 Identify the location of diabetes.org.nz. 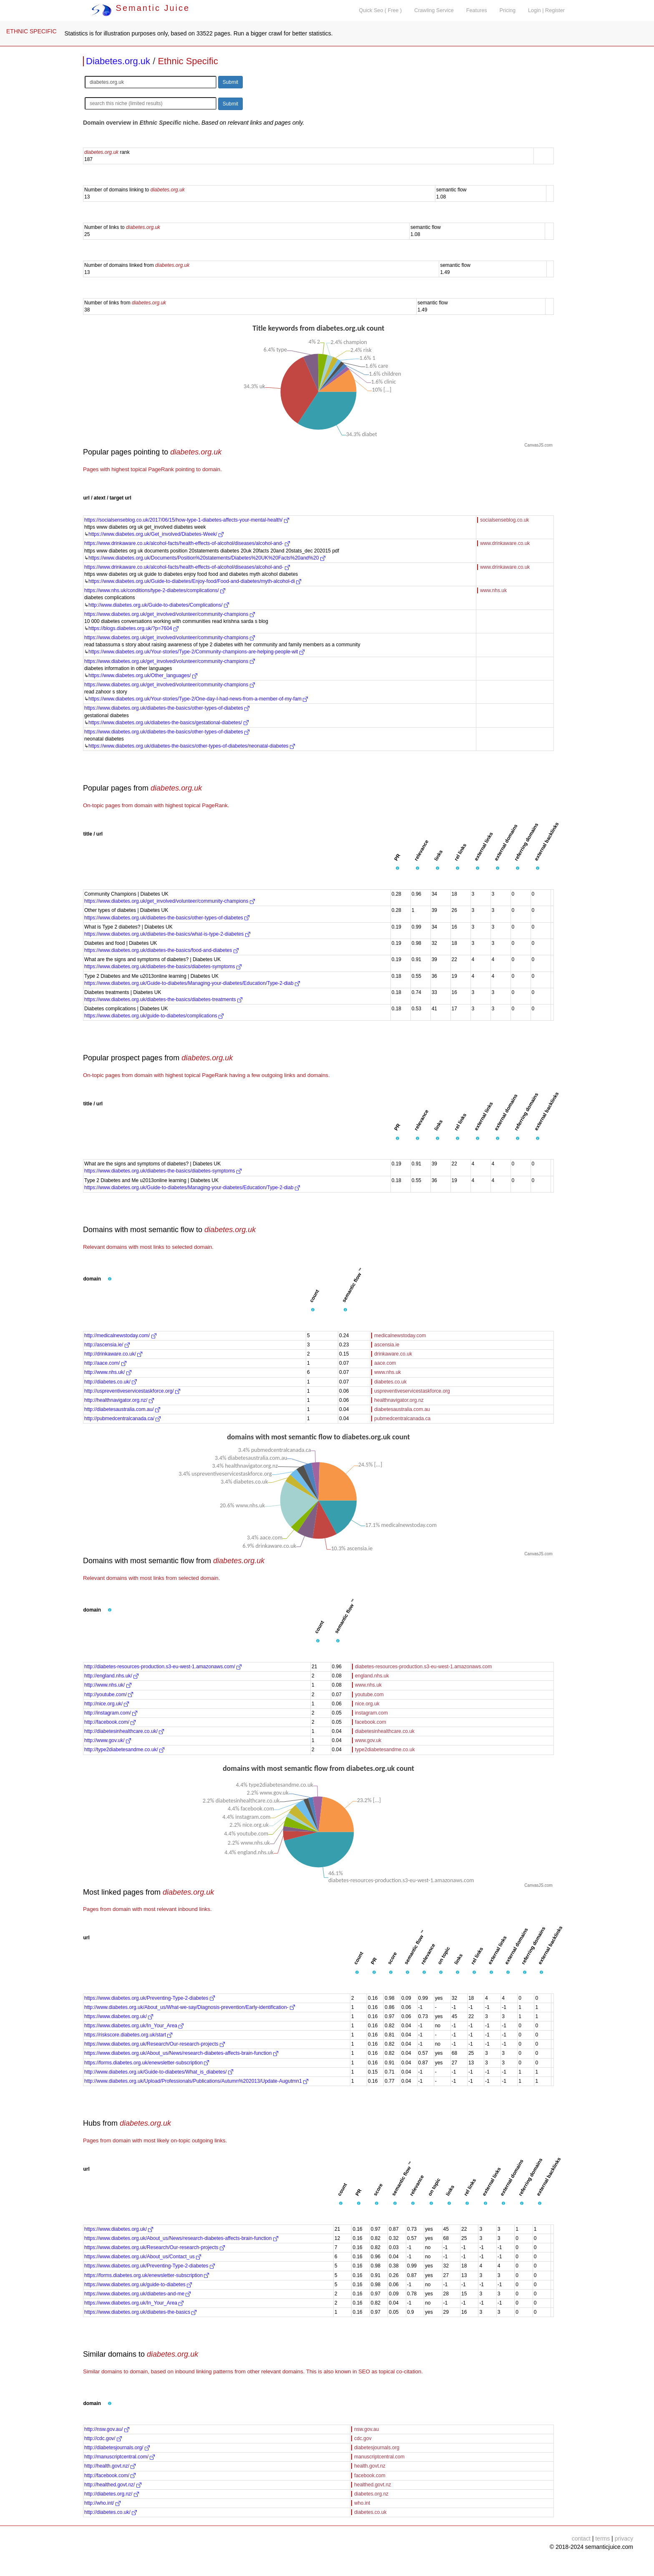
(371, 2494).